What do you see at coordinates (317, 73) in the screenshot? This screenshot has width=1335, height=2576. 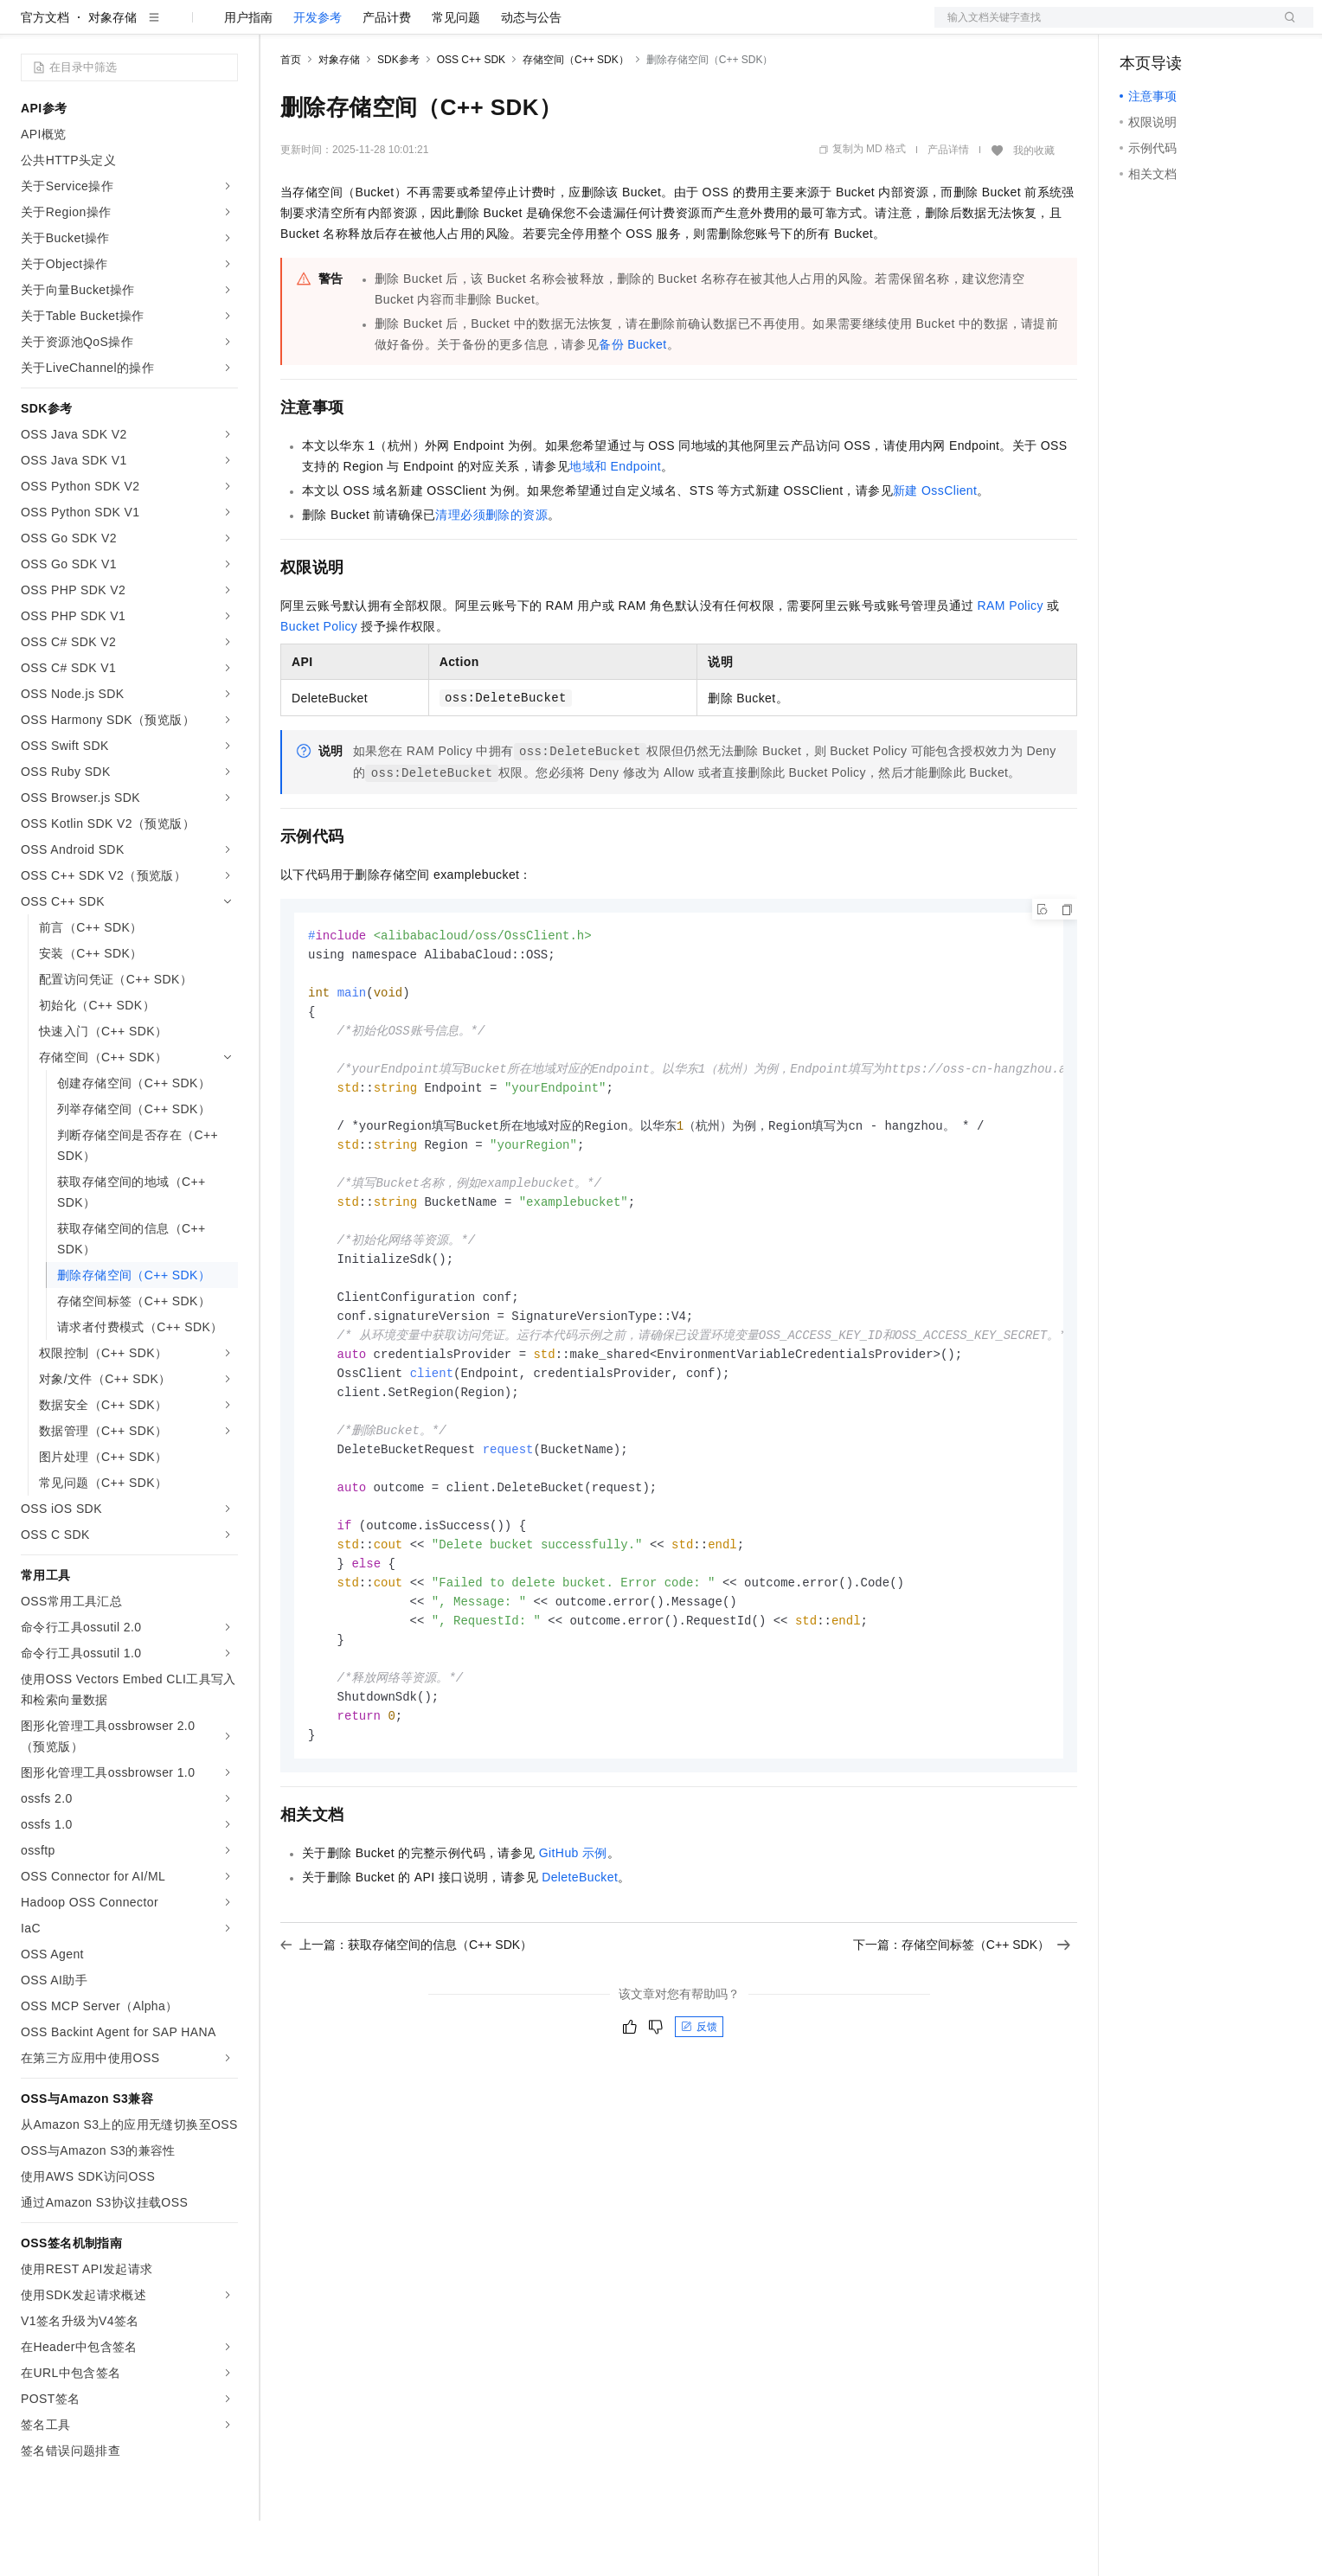 I see `开发参考` at bounding box center [317, 73].